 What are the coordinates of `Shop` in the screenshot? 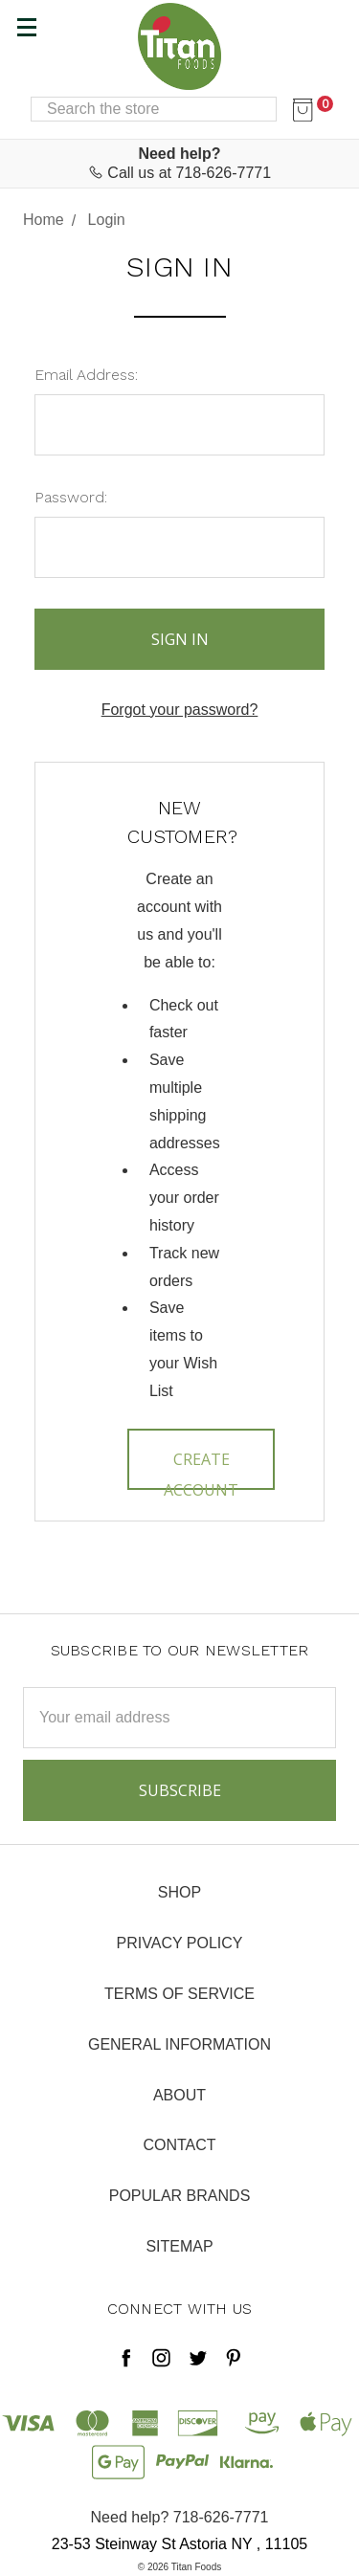 It's located at (179, 1892).